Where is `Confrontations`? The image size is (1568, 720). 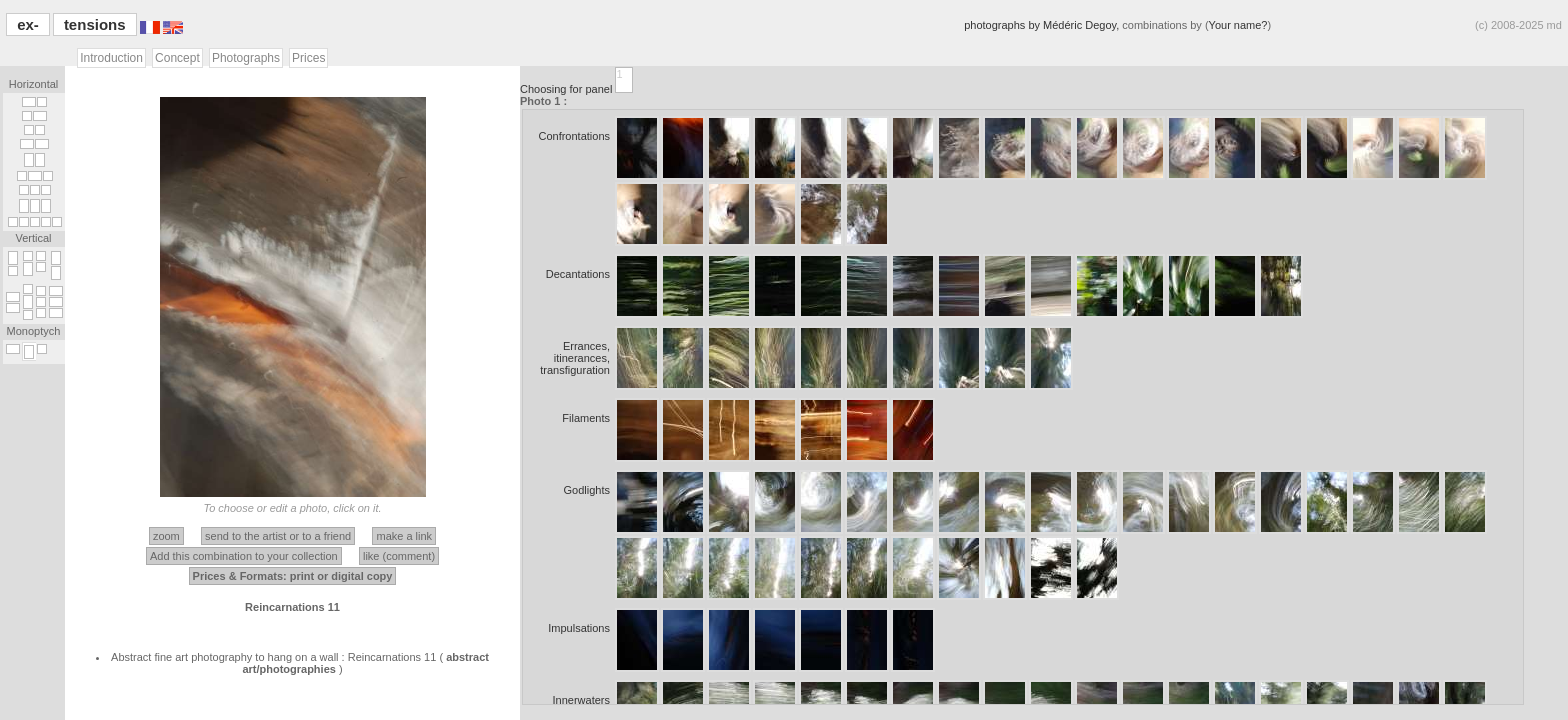 Confrontations is located at coordinates (574, 136).